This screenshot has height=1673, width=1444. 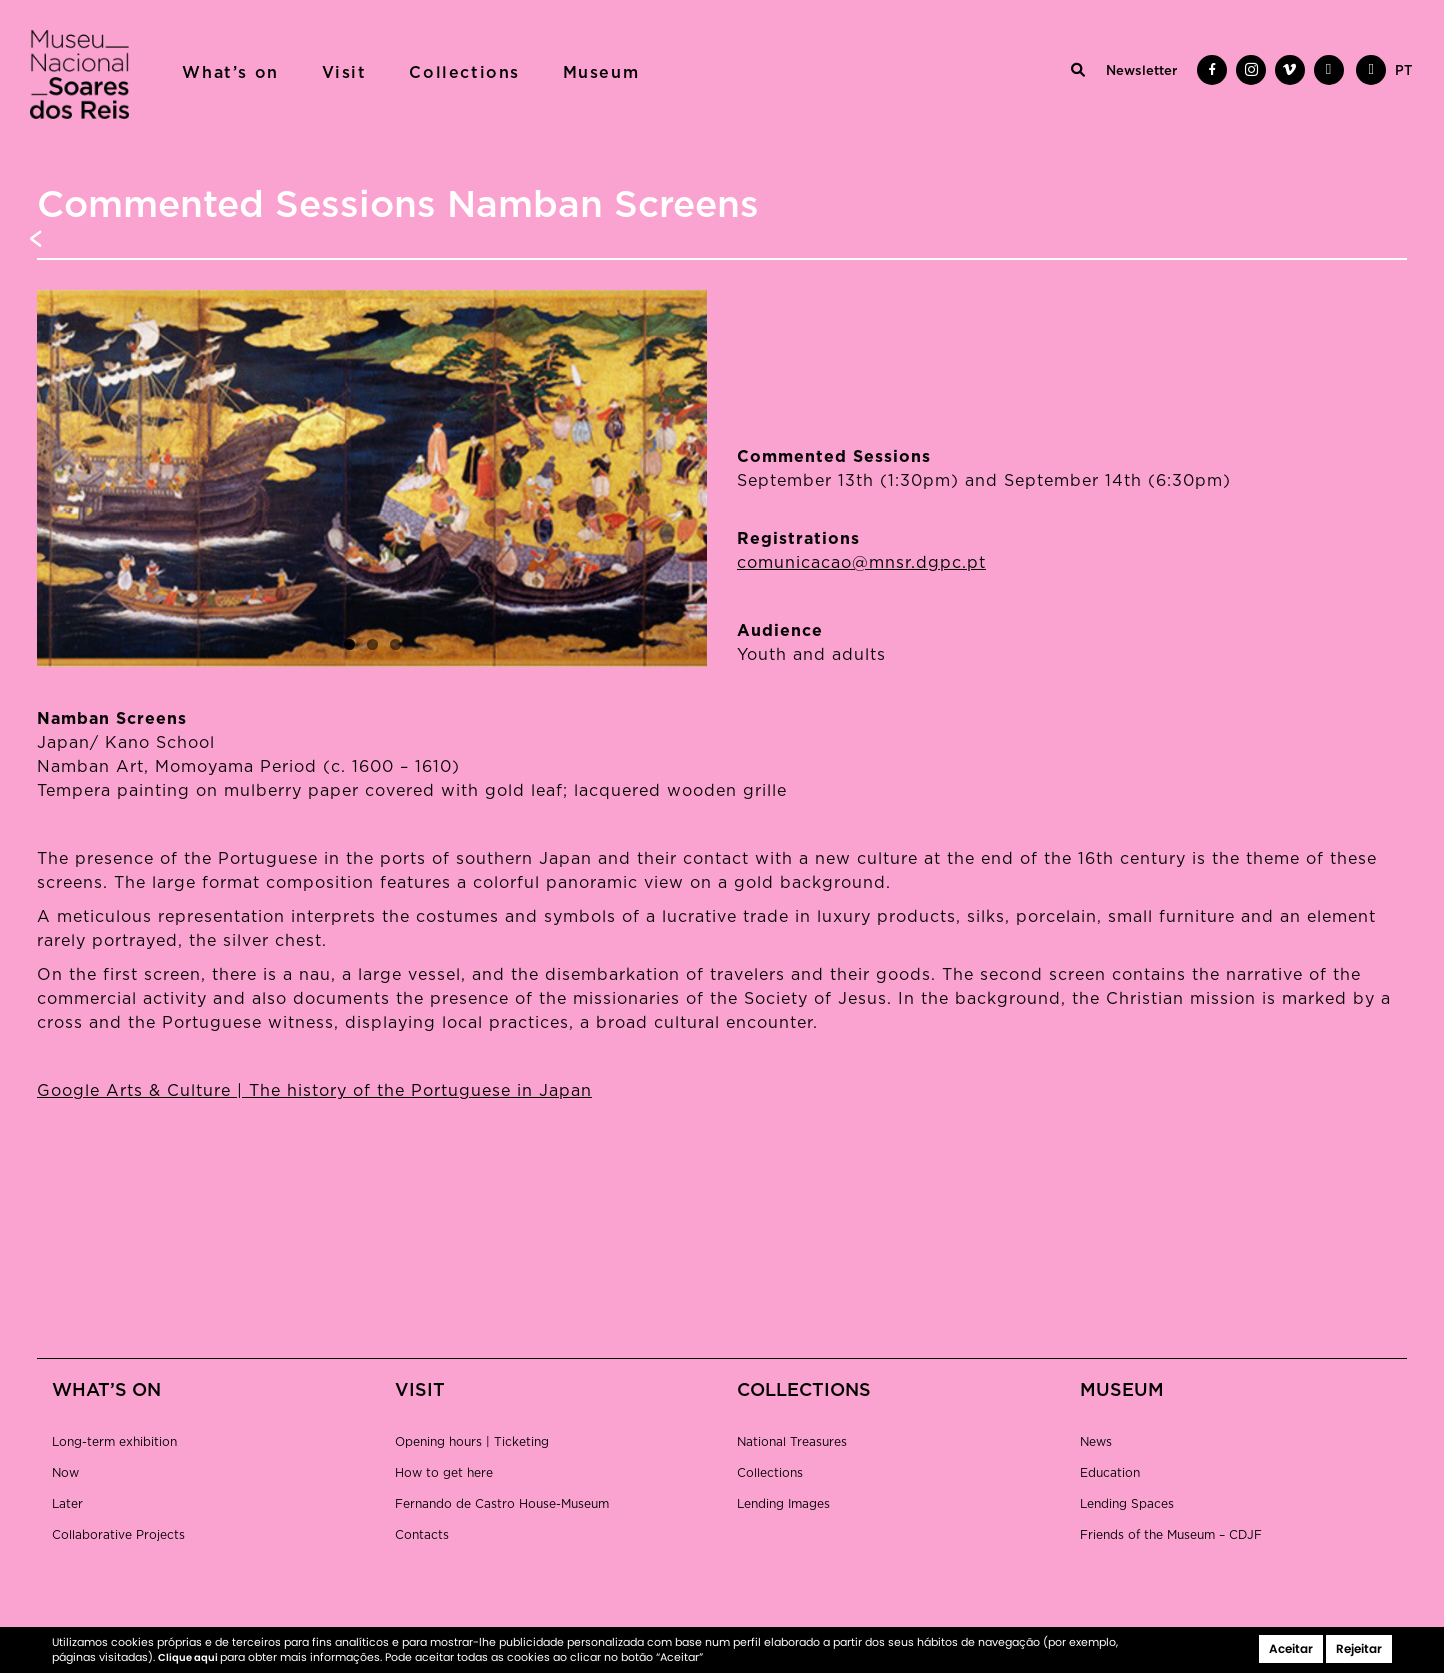 I want to click on Aceitar, so click(x=1291, y=1648).